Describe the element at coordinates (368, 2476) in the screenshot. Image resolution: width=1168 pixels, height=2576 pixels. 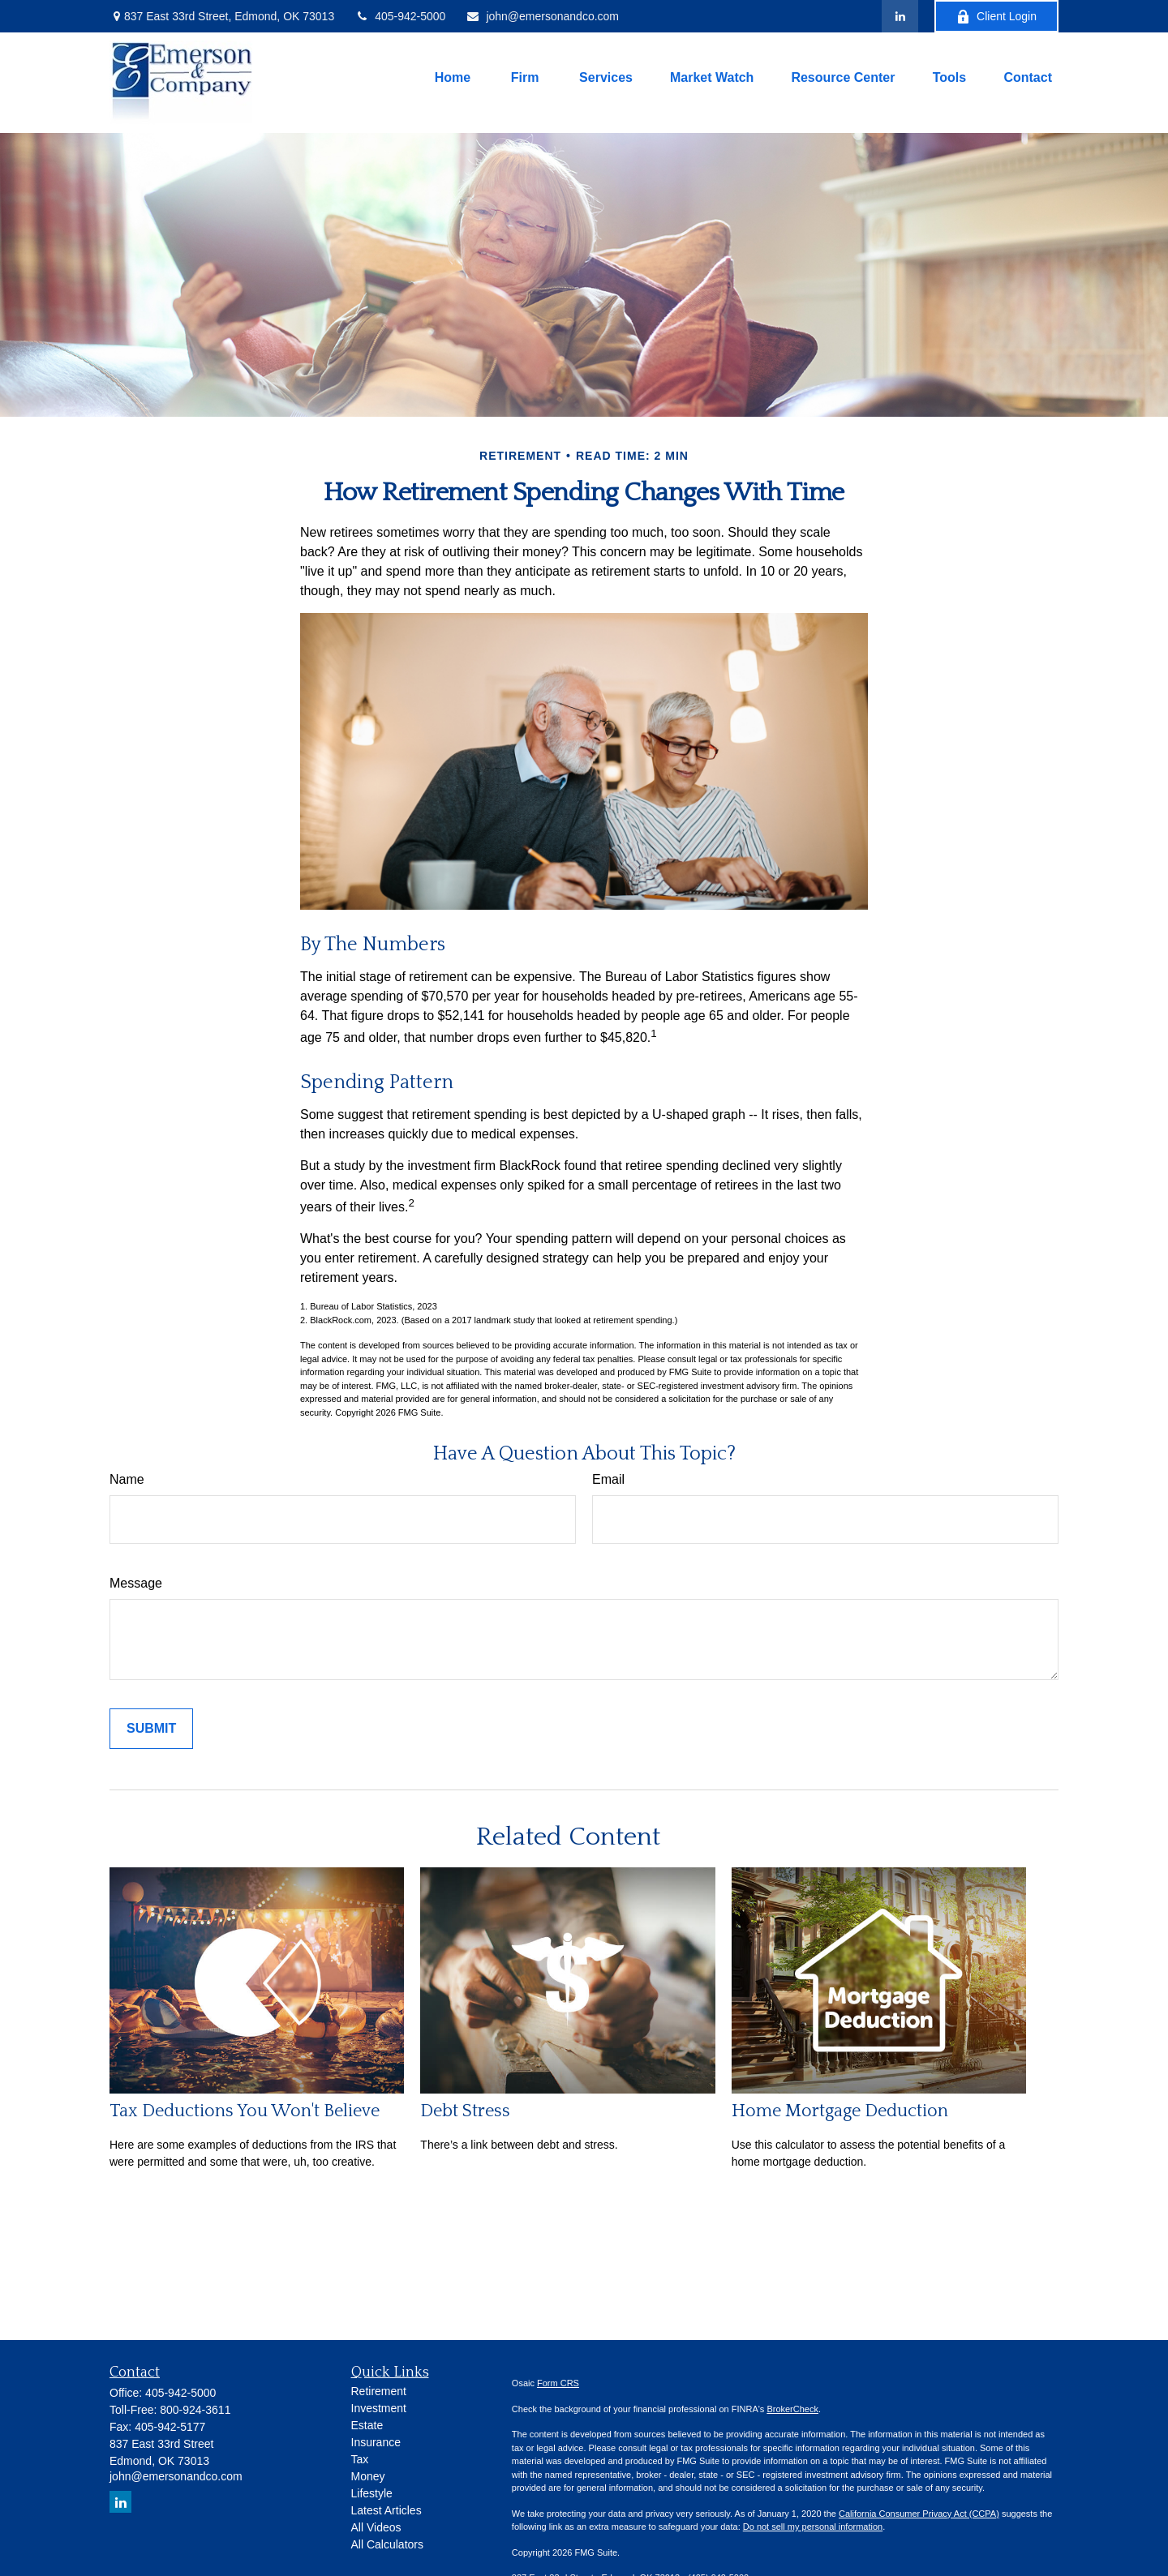
I see `Money` at that location.